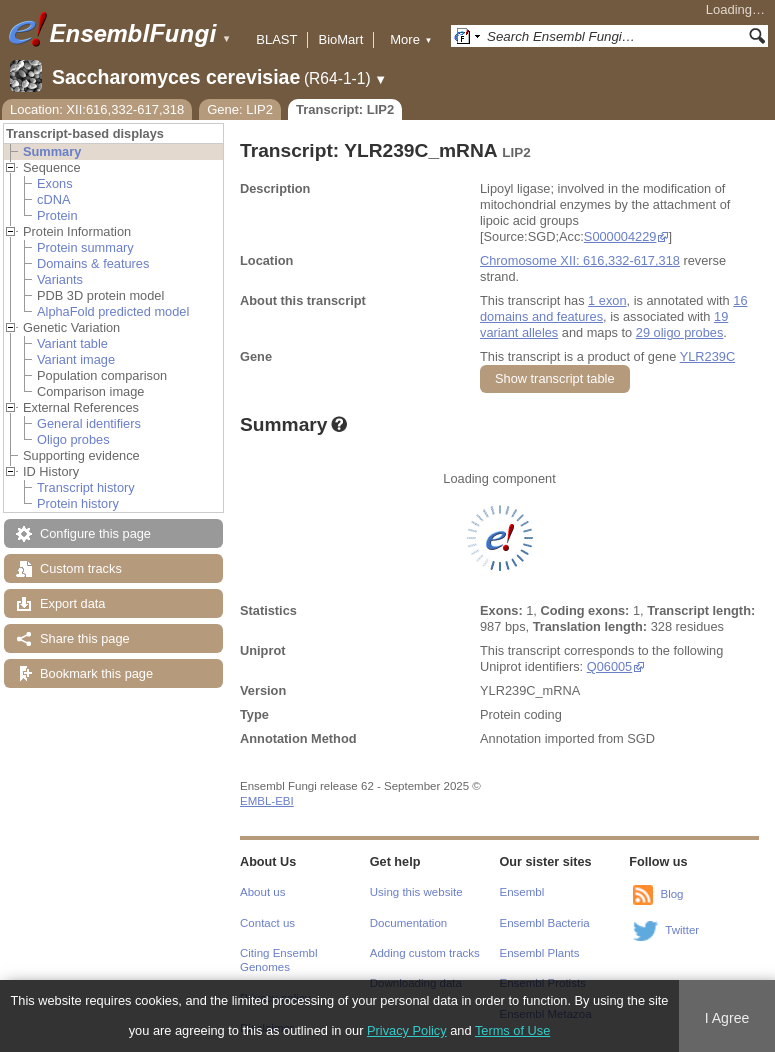 This screenshot has width=775, height=1052. I want to click on Chromosome XII: 616,332-617,318, so click(580, 260).